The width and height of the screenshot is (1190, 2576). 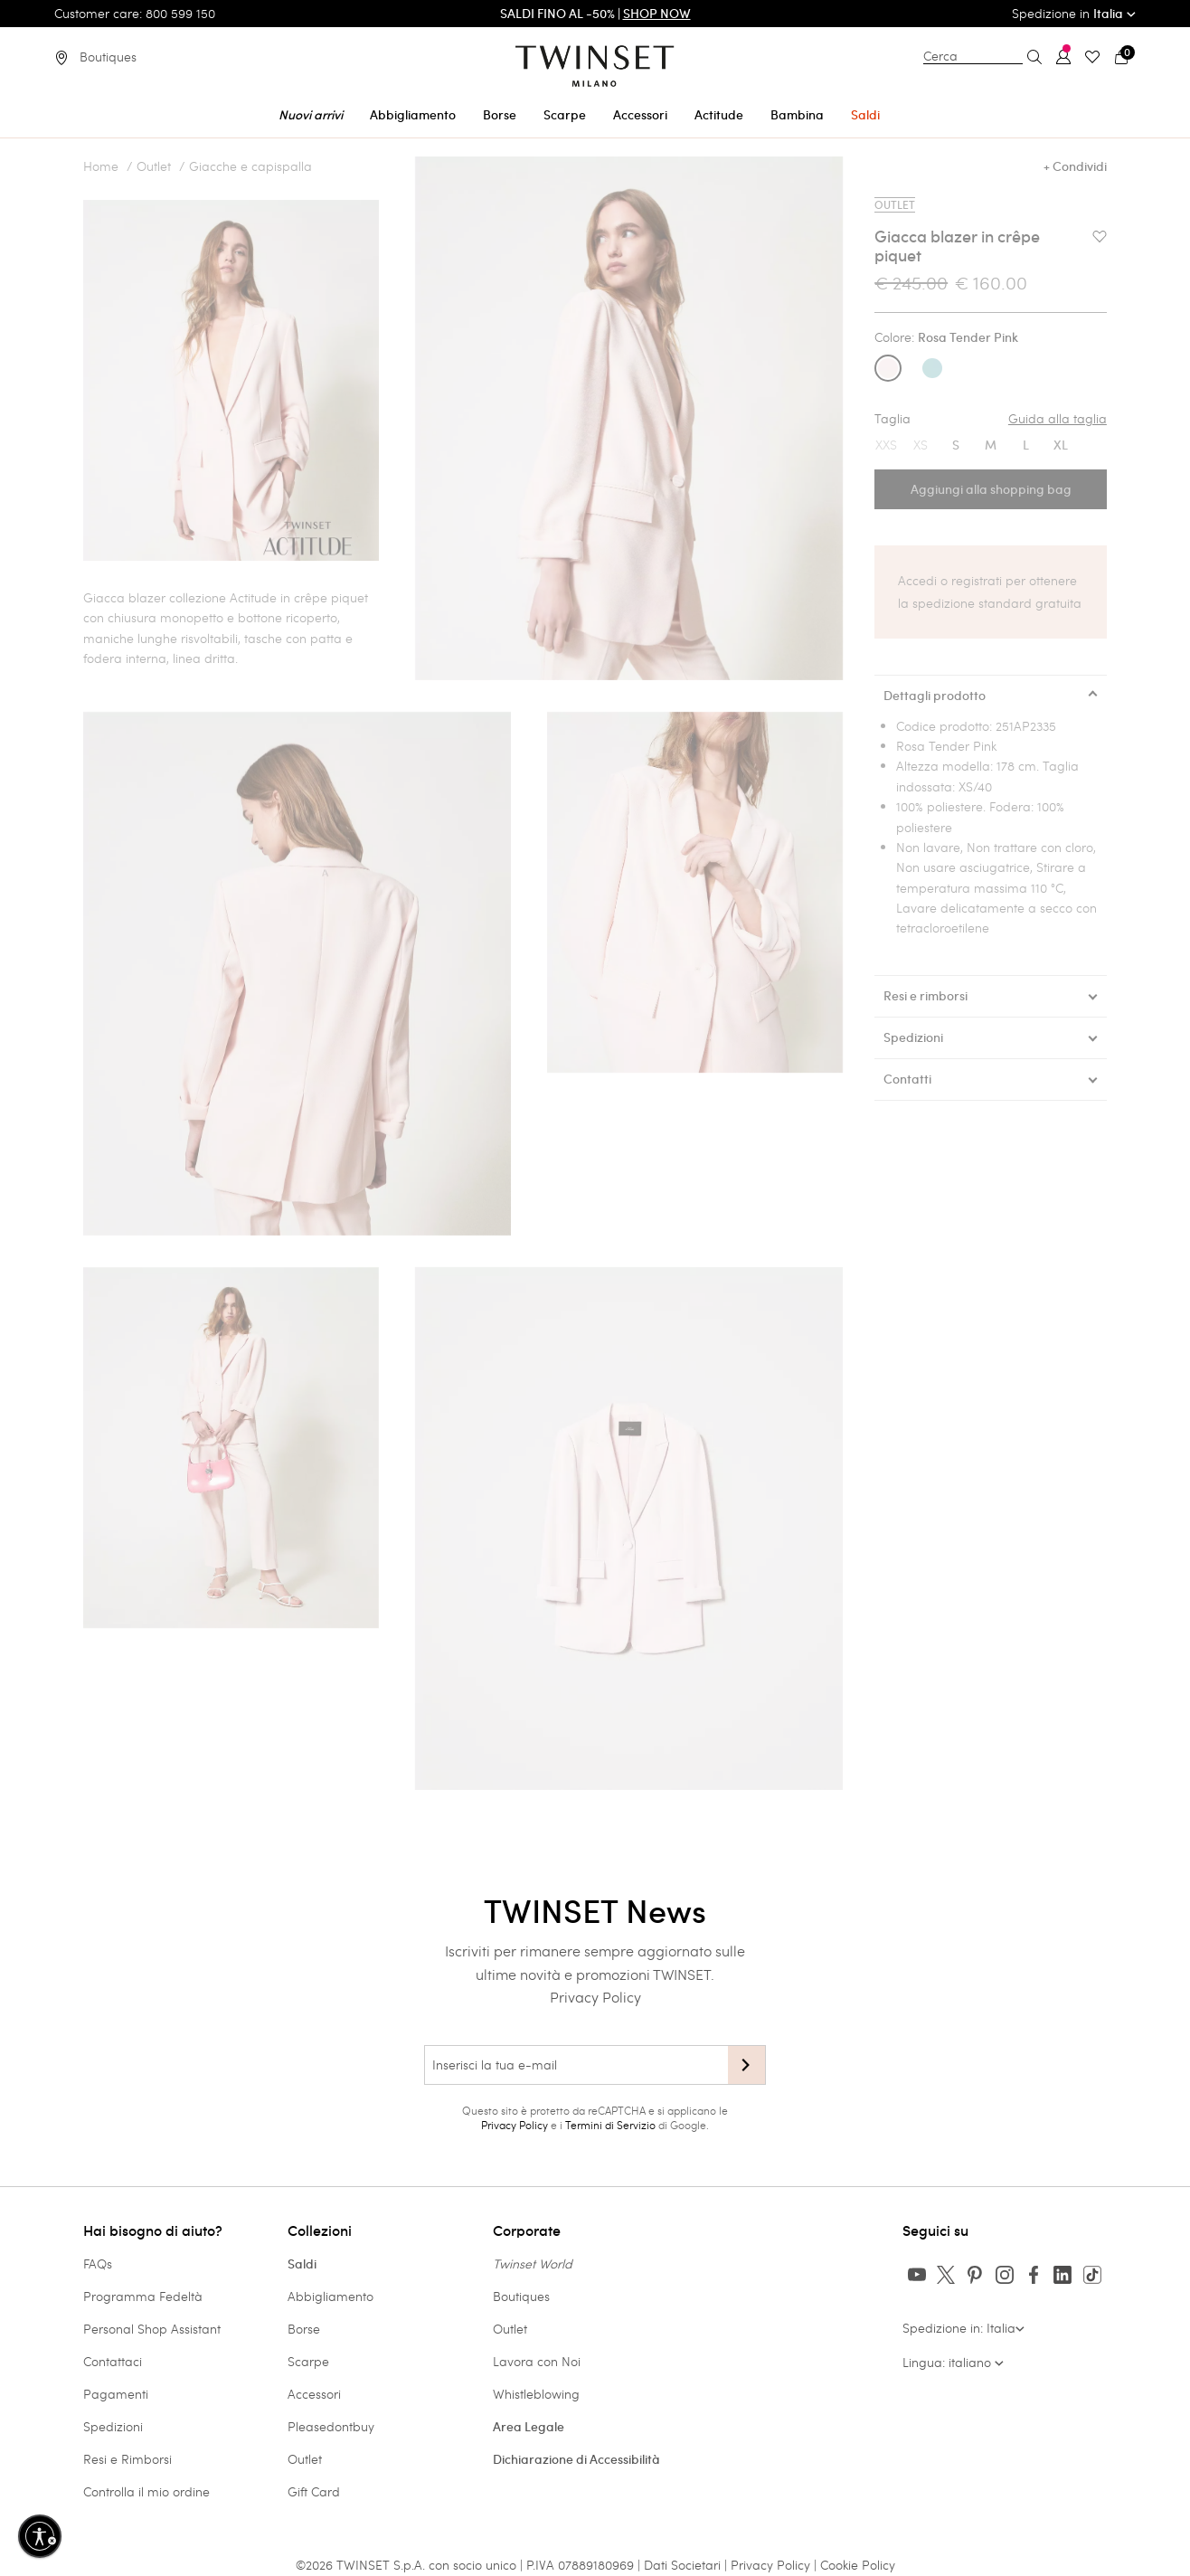 I want to click on Scarpe [button], so click(x=564, y=115).